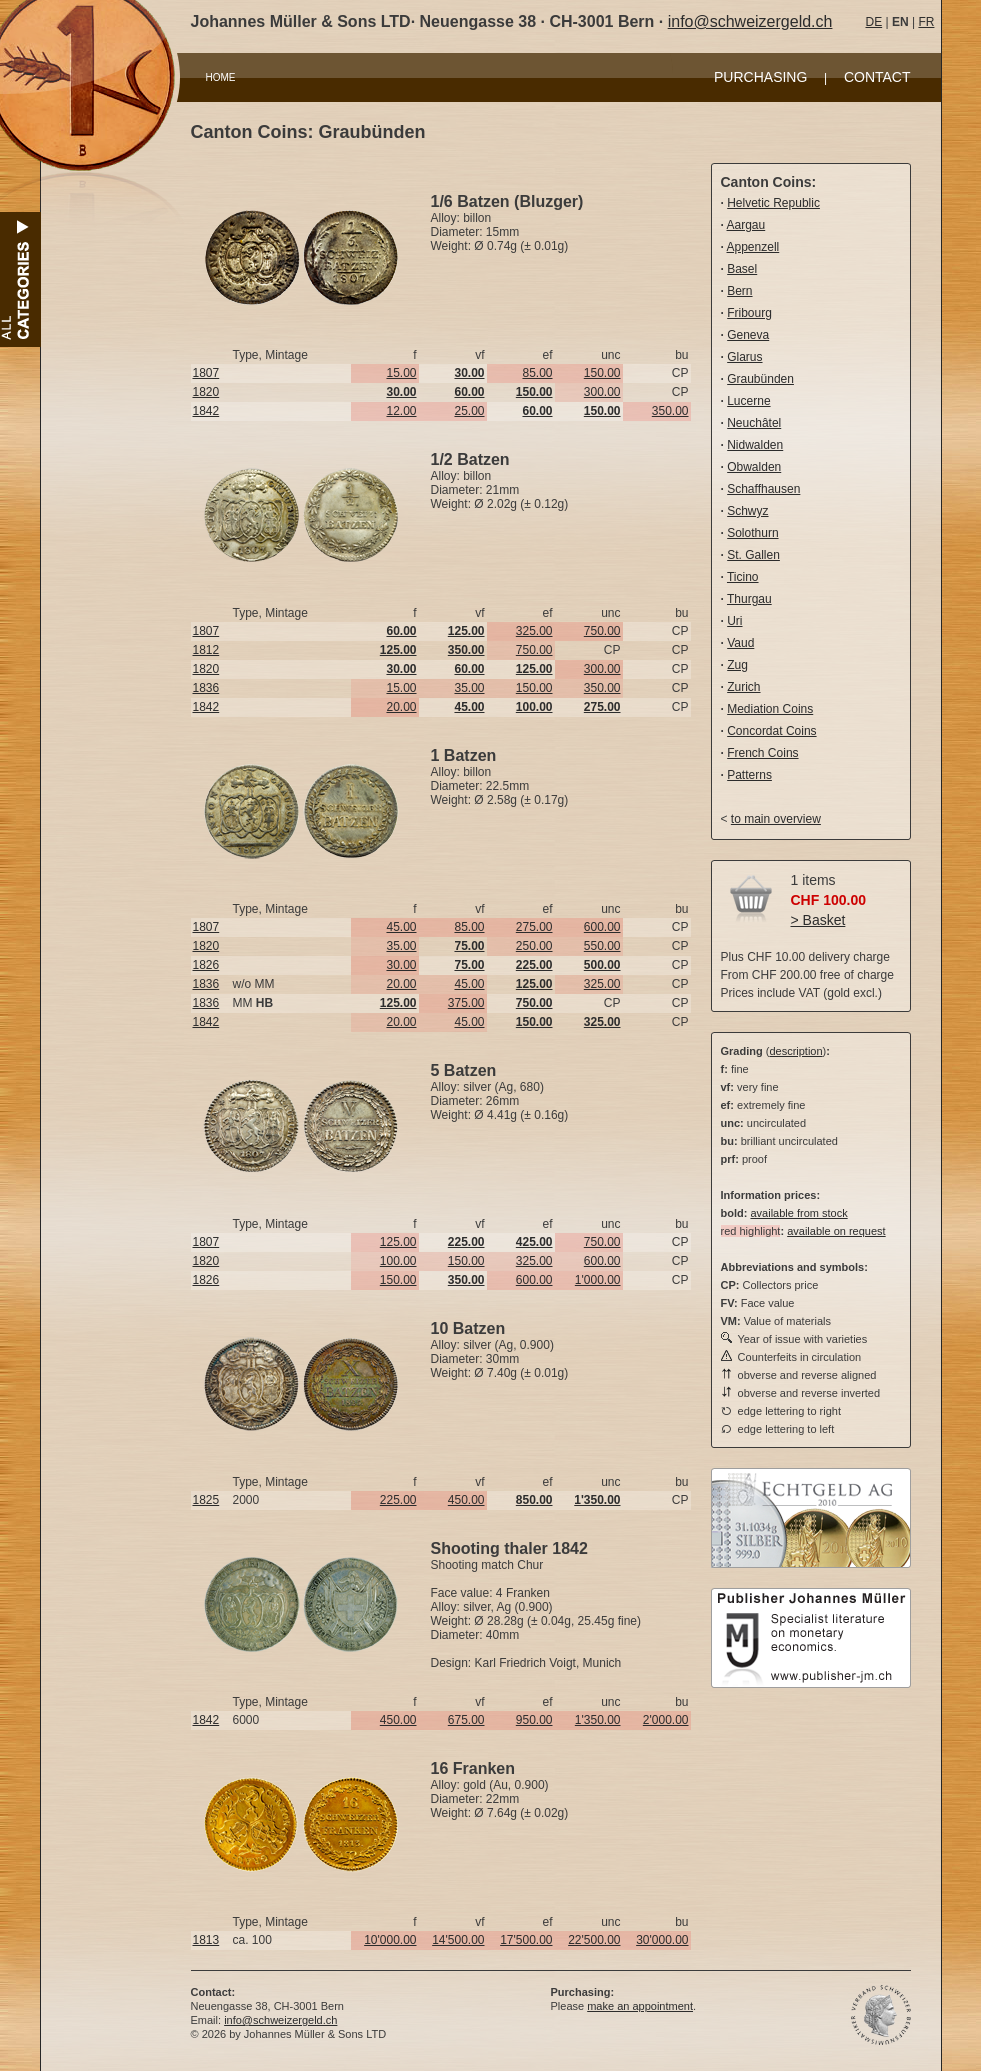 The width and height of the screenshot is (981, 2071). I want to click on 1807, so click(206, 373).